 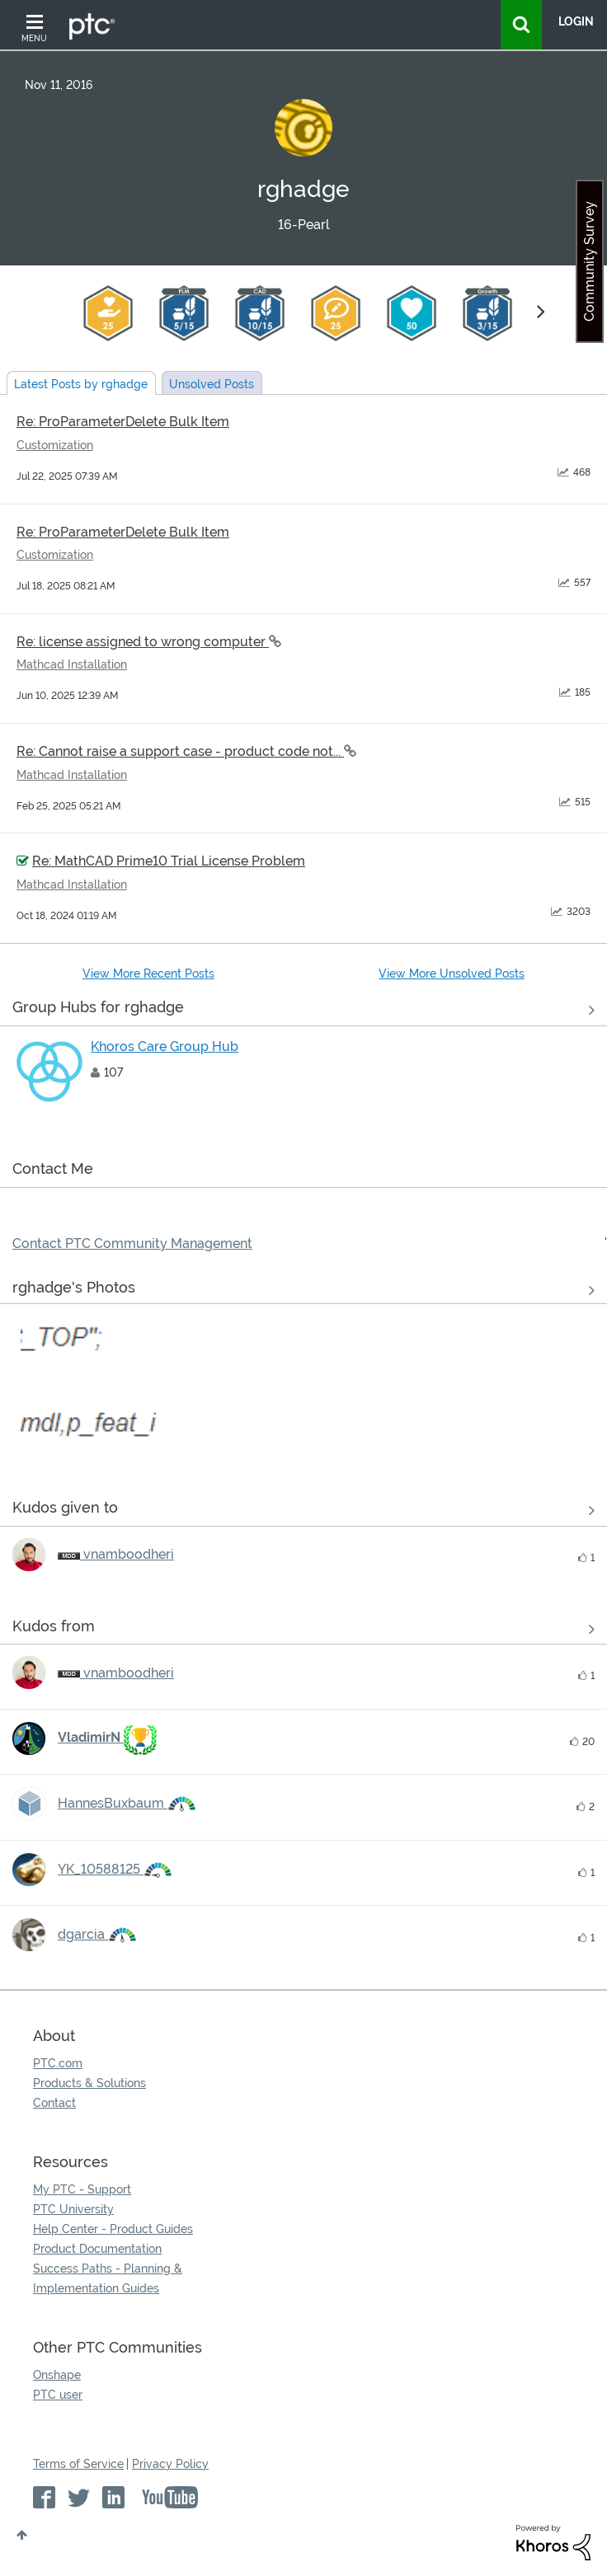 I want to click on Re: Cannot raise a support case - product code not..., so click(x=180, y=751).